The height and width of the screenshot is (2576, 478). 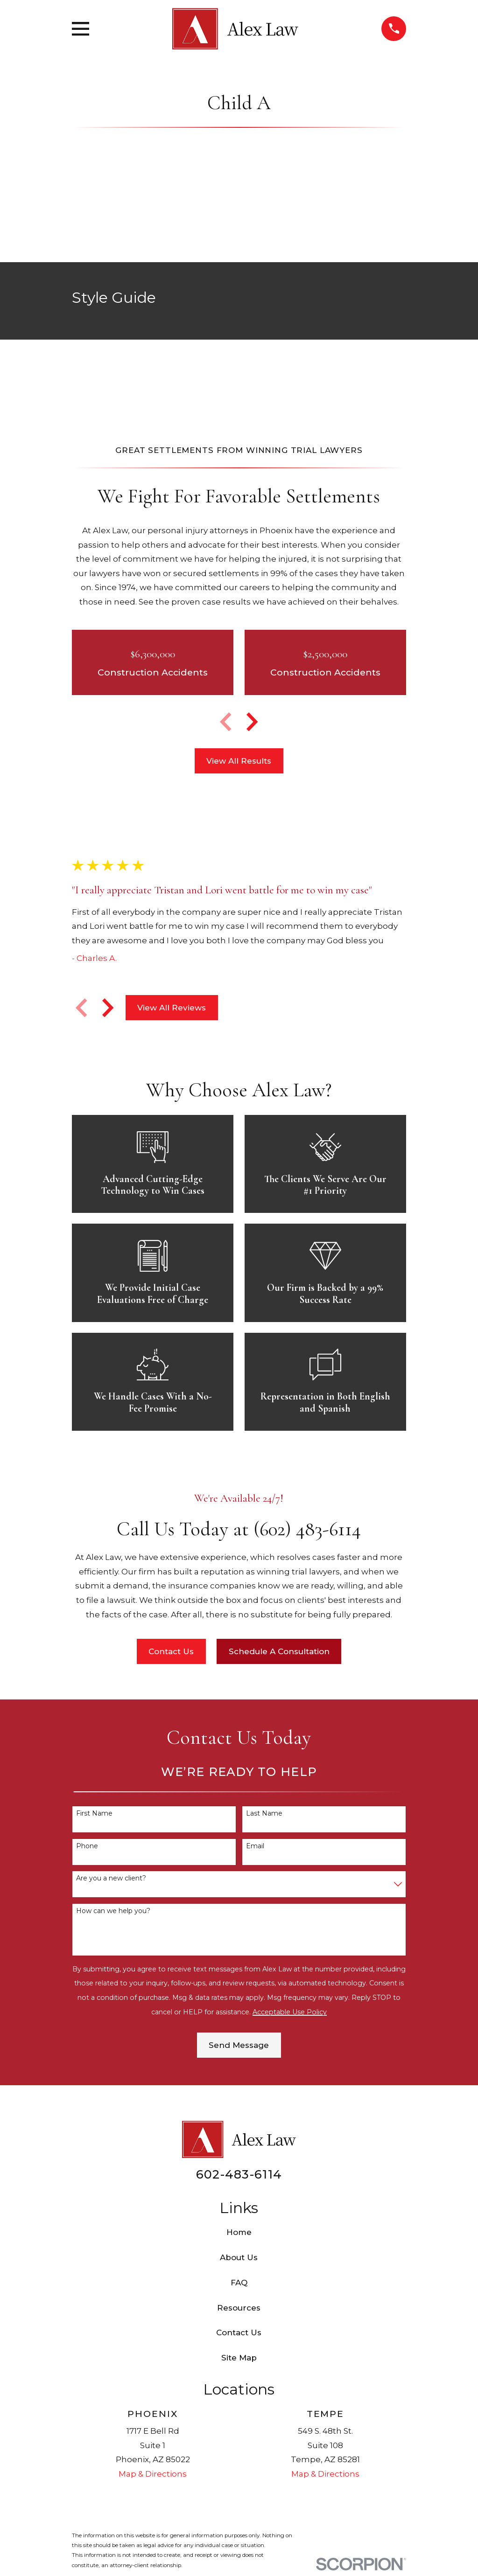 What do you see at coordinates (94, 1813) in the screenshot?
I see `First Name` at bounding box center [94, 1813].